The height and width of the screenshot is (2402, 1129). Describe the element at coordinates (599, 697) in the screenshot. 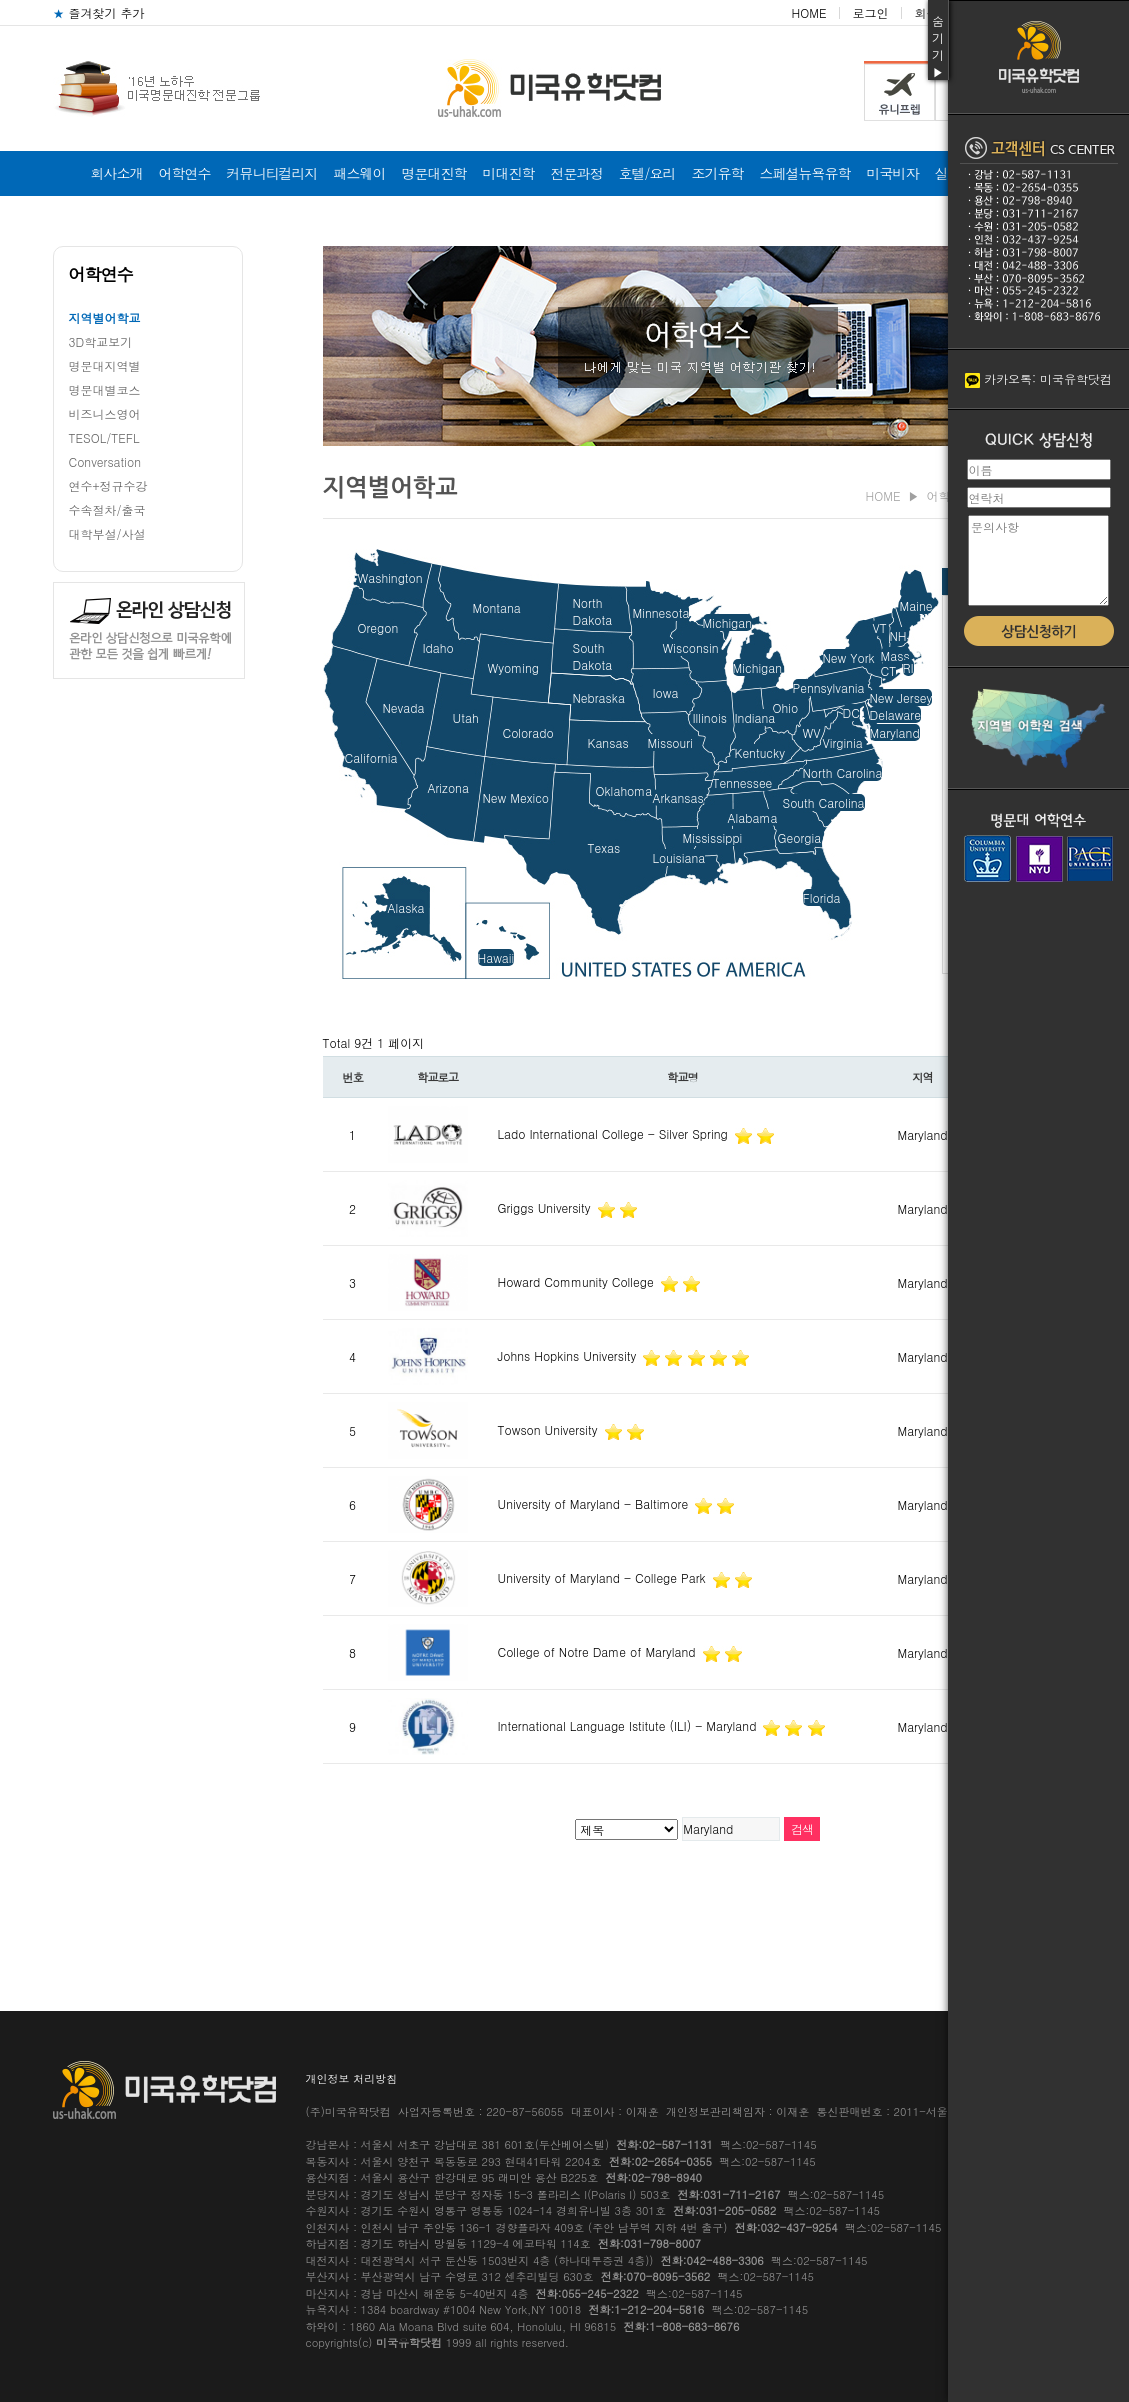

I see `Nebraska` at that location.